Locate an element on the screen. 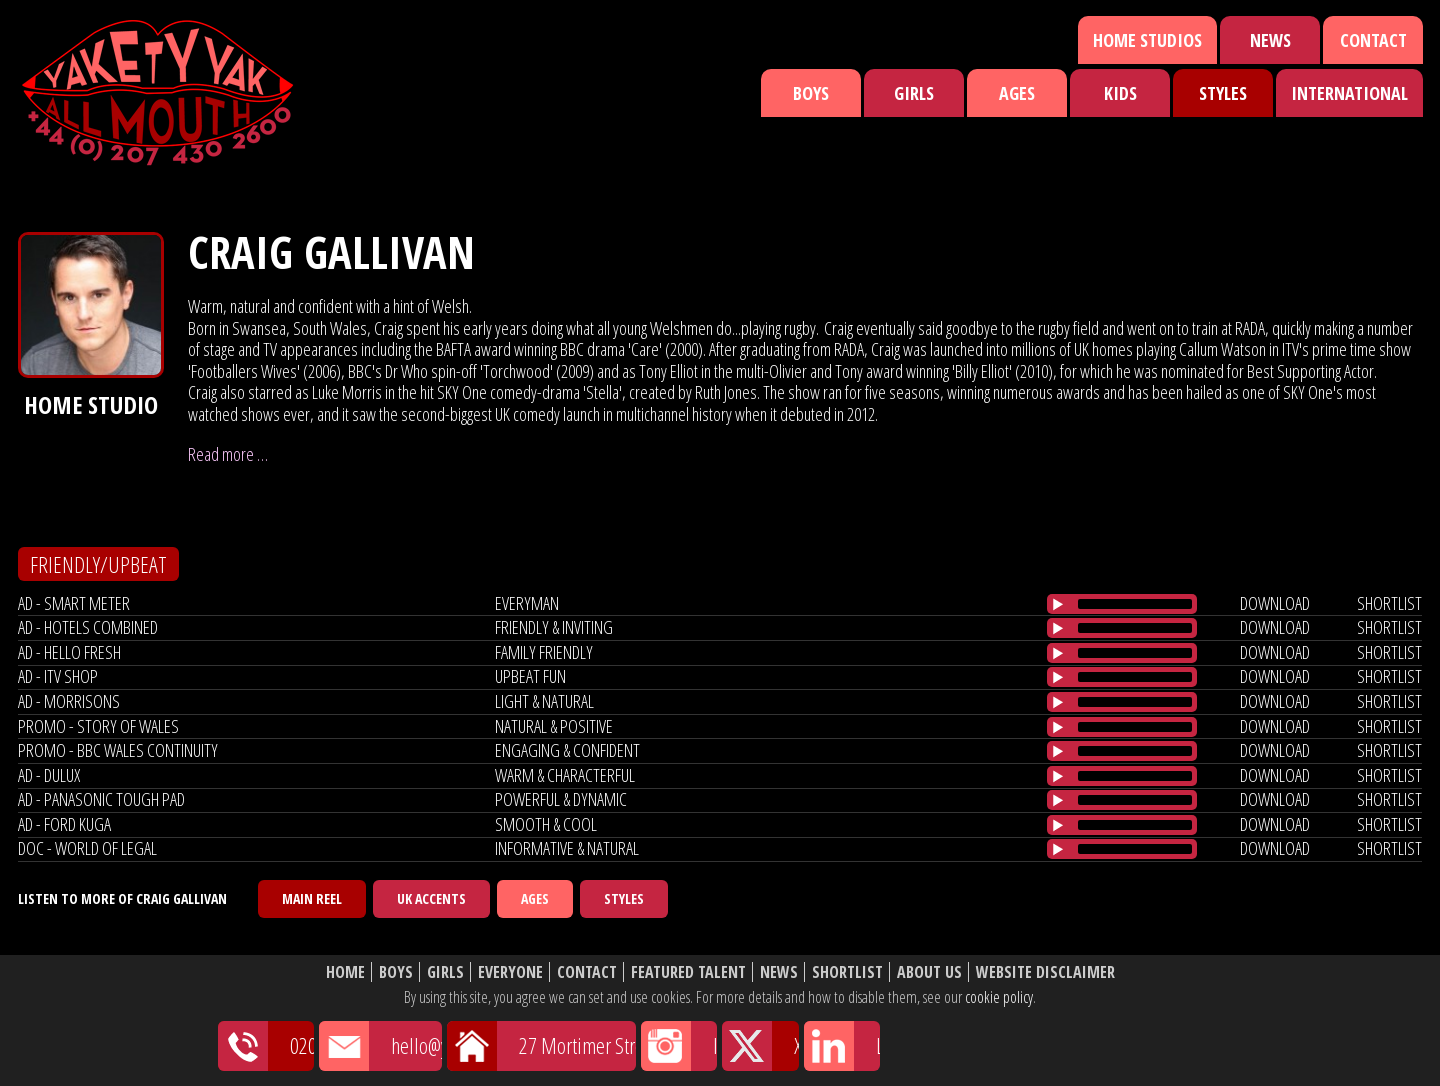 This screenshot has height=1086, width=1440. Kids is located at coordinates (1120, 93).